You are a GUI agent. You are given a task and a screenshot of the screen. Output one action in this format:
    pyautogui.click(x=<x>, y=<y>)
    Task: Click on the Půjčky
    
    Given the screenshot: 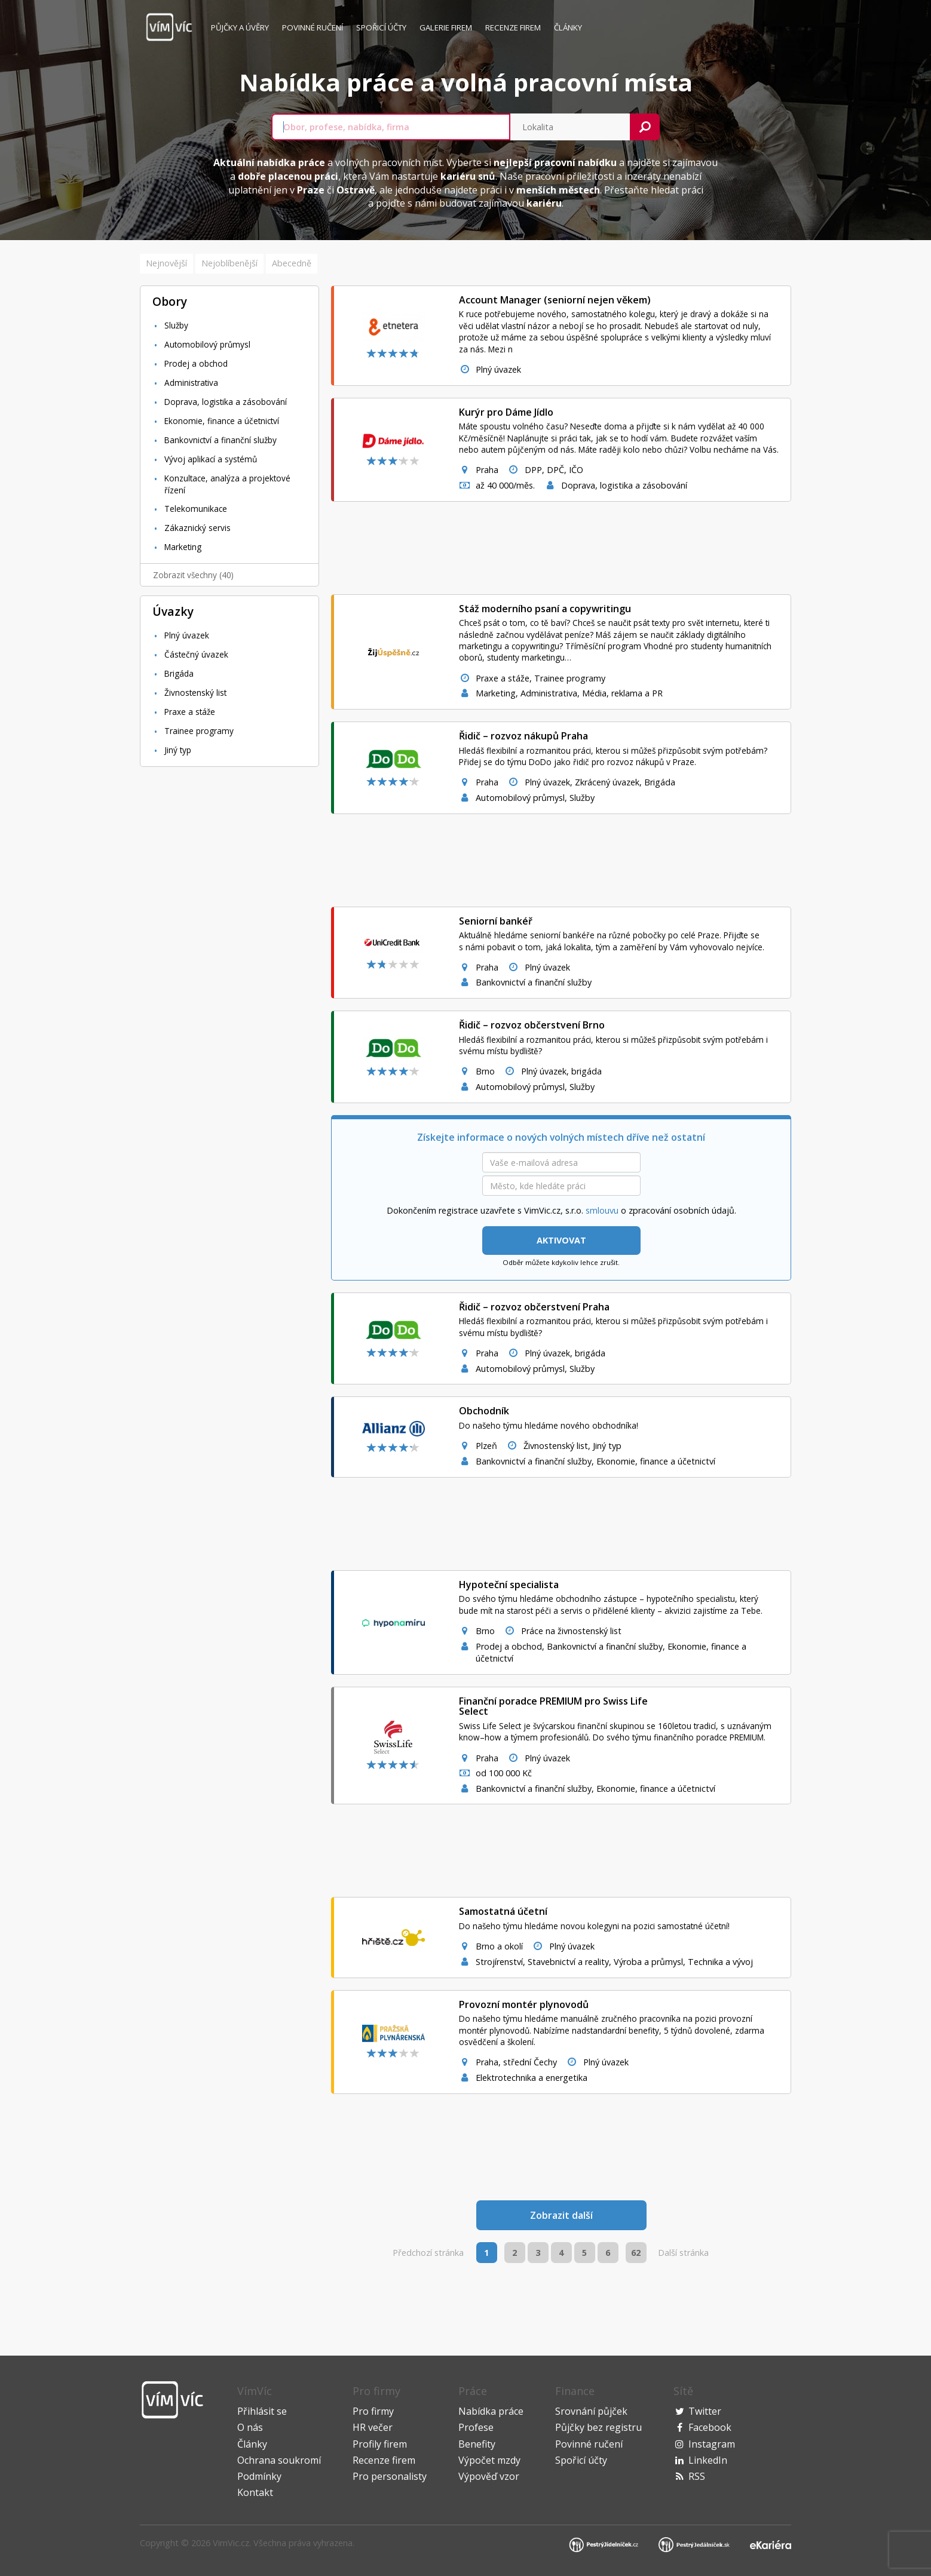 What is the action you would take?
    pyautogui.click(x=240, y=27)
    